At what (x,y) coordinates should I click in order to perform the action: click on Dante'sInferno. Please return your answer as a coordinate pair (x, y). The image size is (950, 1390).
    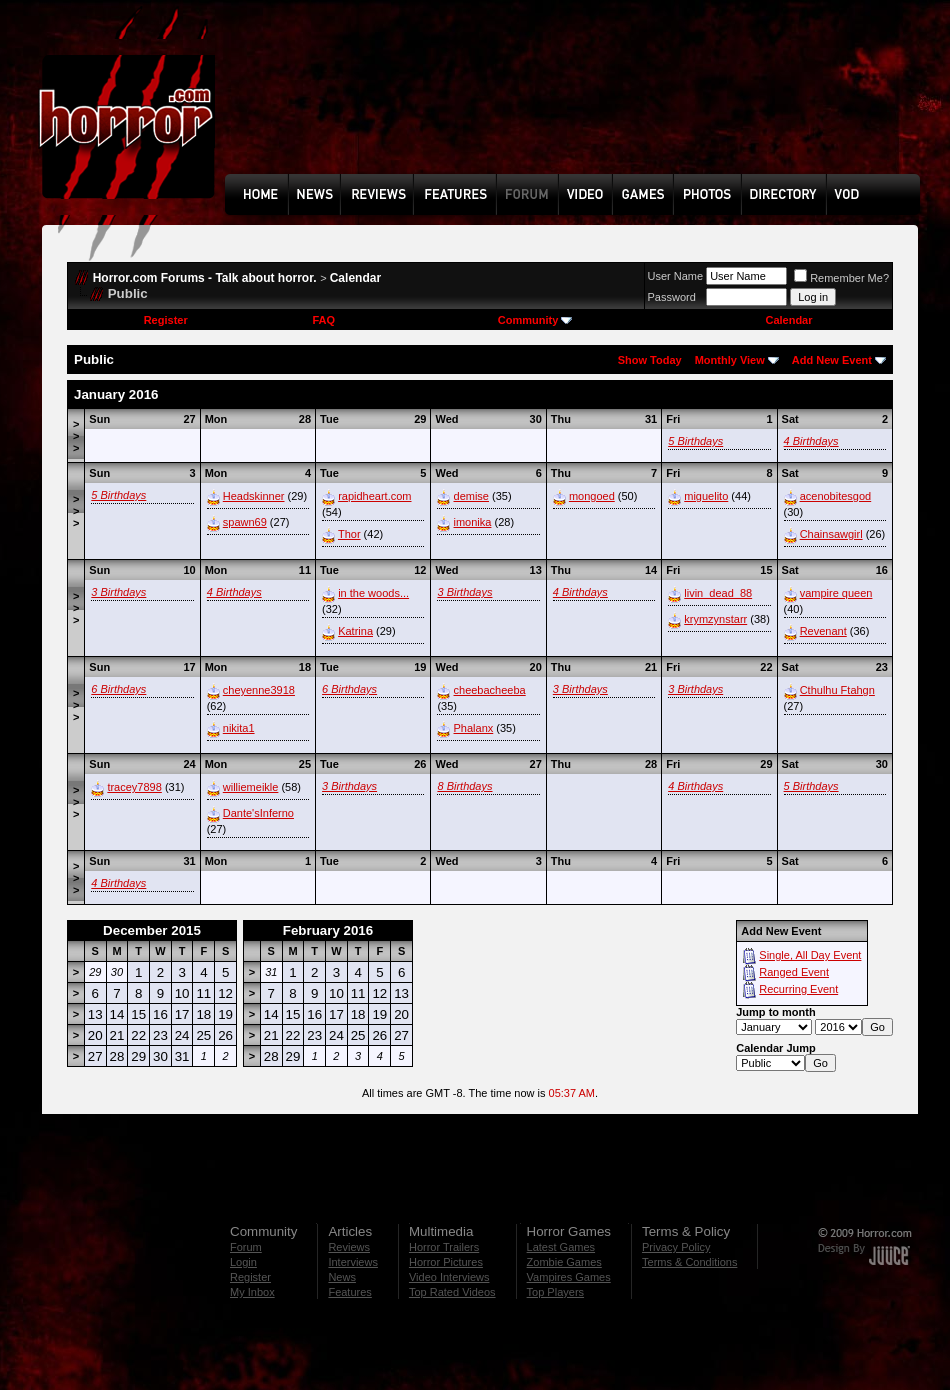
    Looking at the image, I should click on (258, 813).